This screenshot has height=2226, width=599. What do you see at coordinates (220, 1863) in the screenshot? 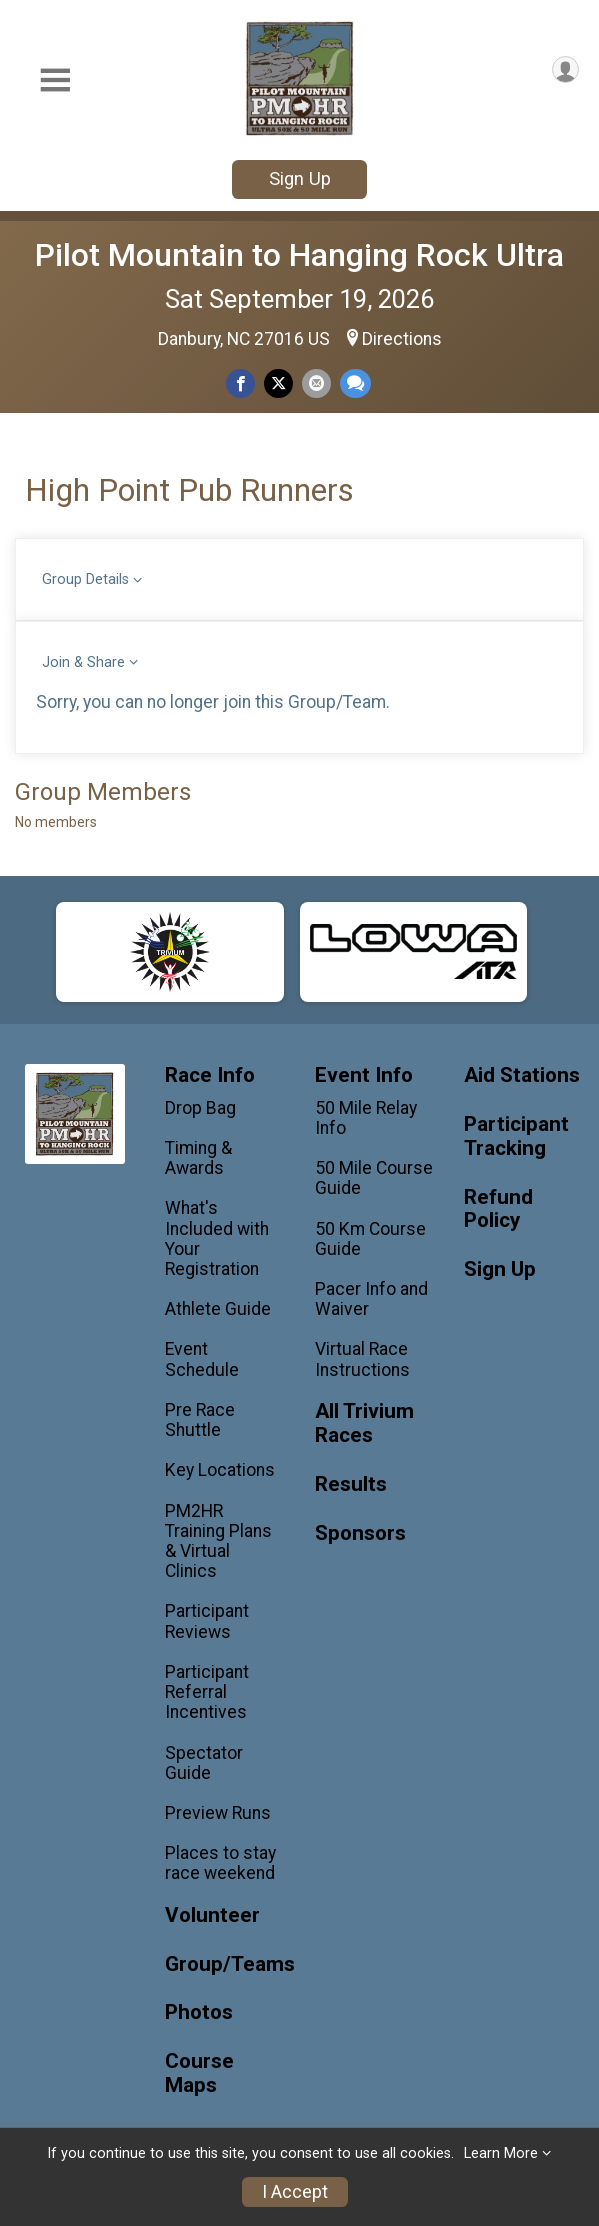
I see `Places to stay race weekend` at bounding box center [220, 1863].